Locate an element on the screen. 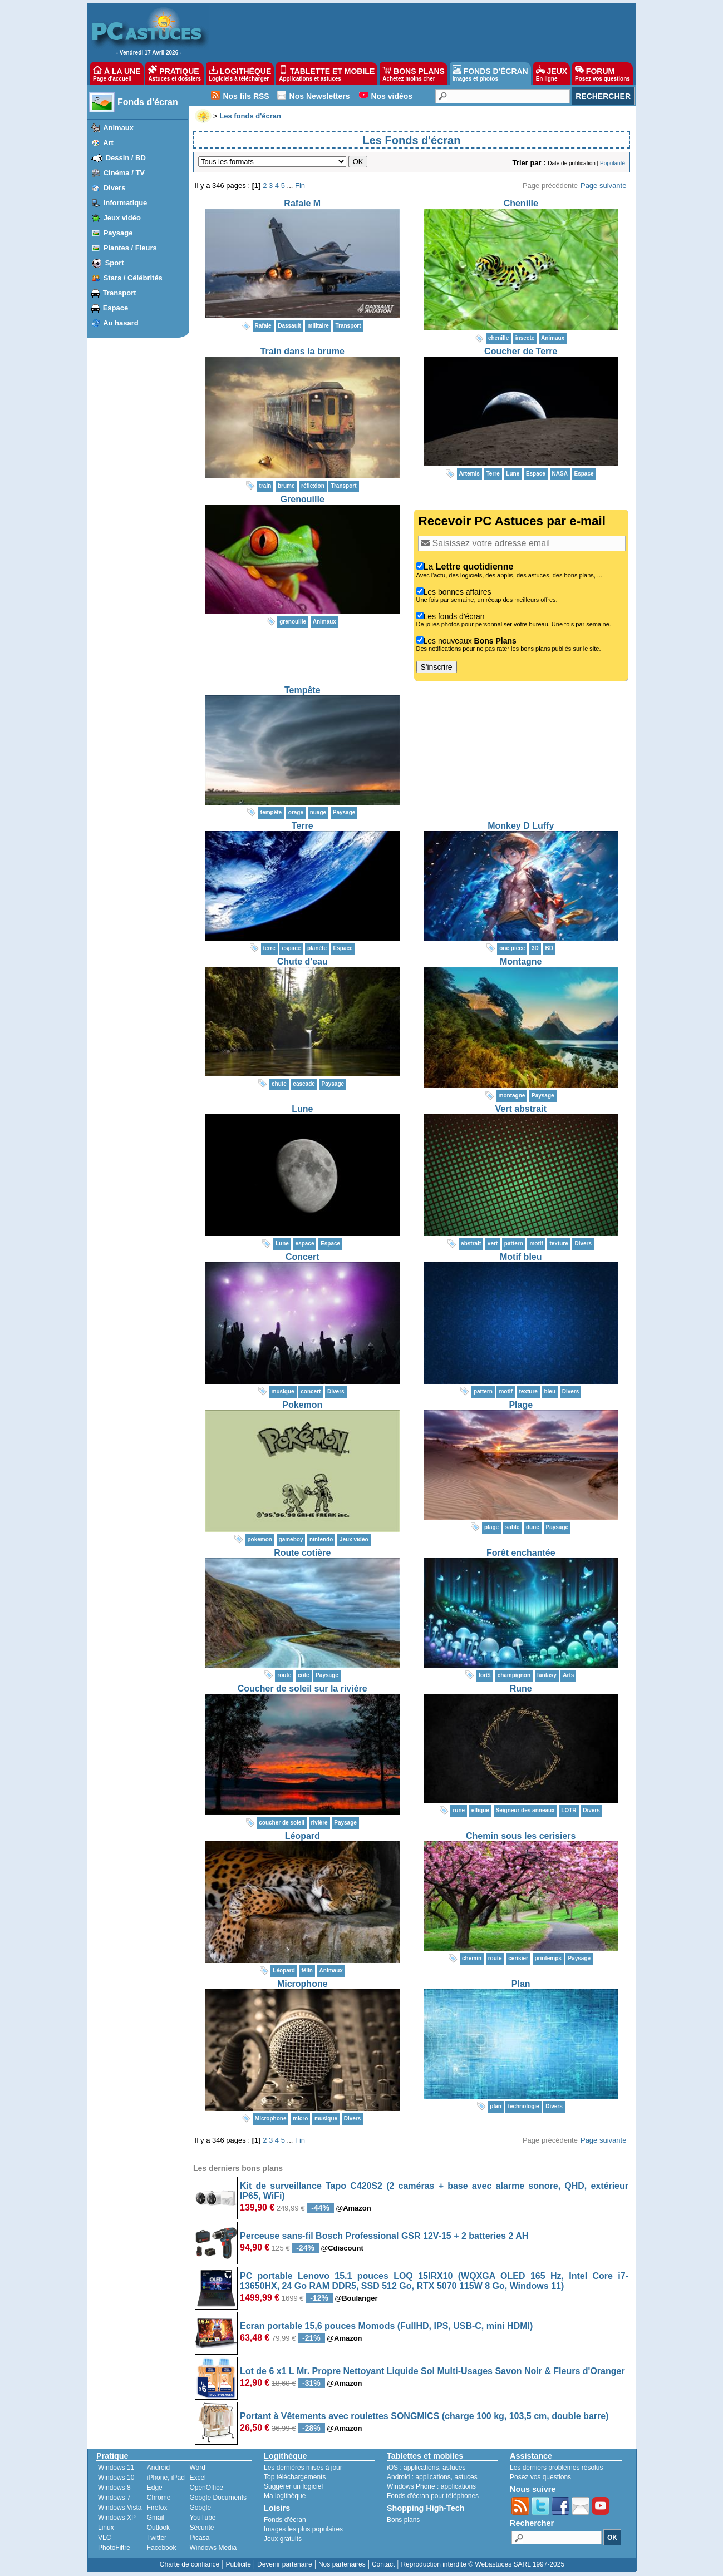 The width and height of the screenshot is (723, 2576). Monkey D Luffy is located at coordinates (521, 825).